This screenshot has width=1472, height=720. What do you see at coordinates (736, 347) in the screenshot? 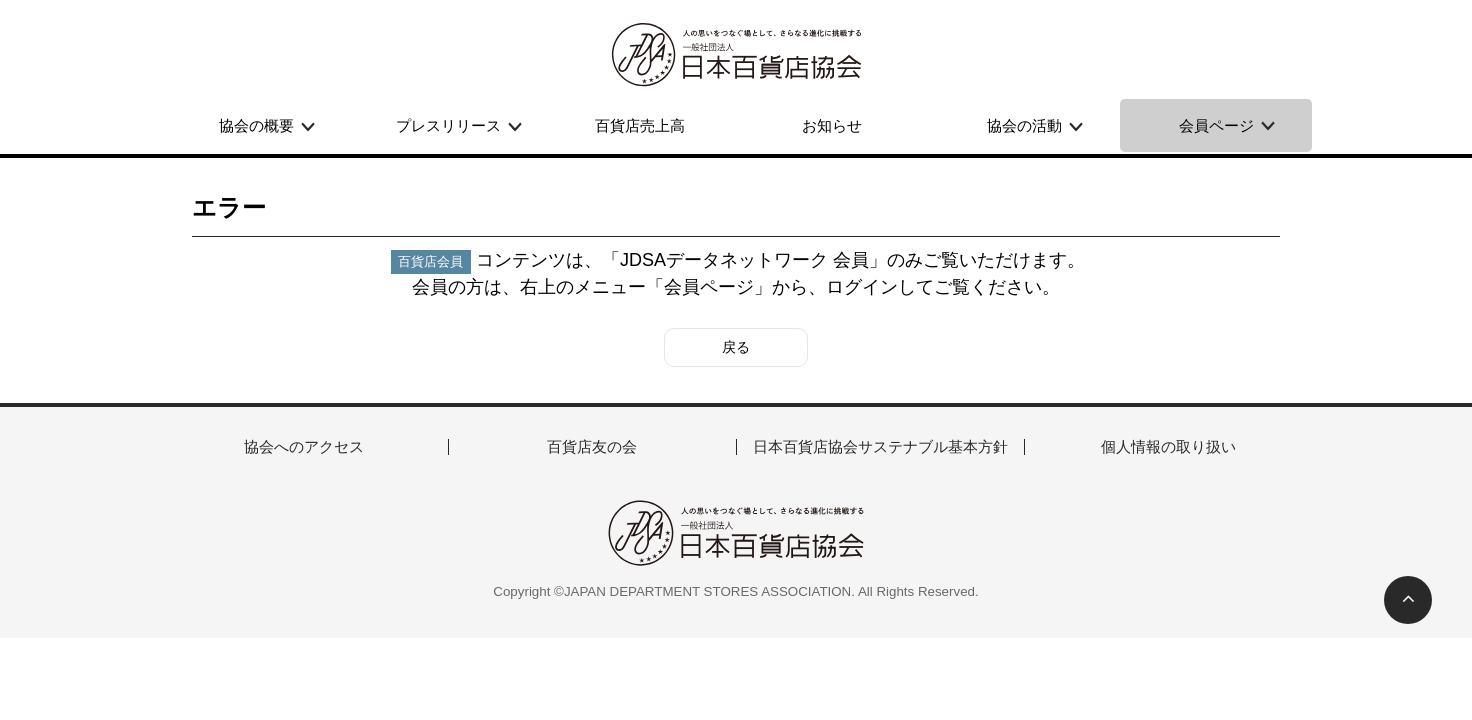
I see `戻る` at bounding box center [736, 347].